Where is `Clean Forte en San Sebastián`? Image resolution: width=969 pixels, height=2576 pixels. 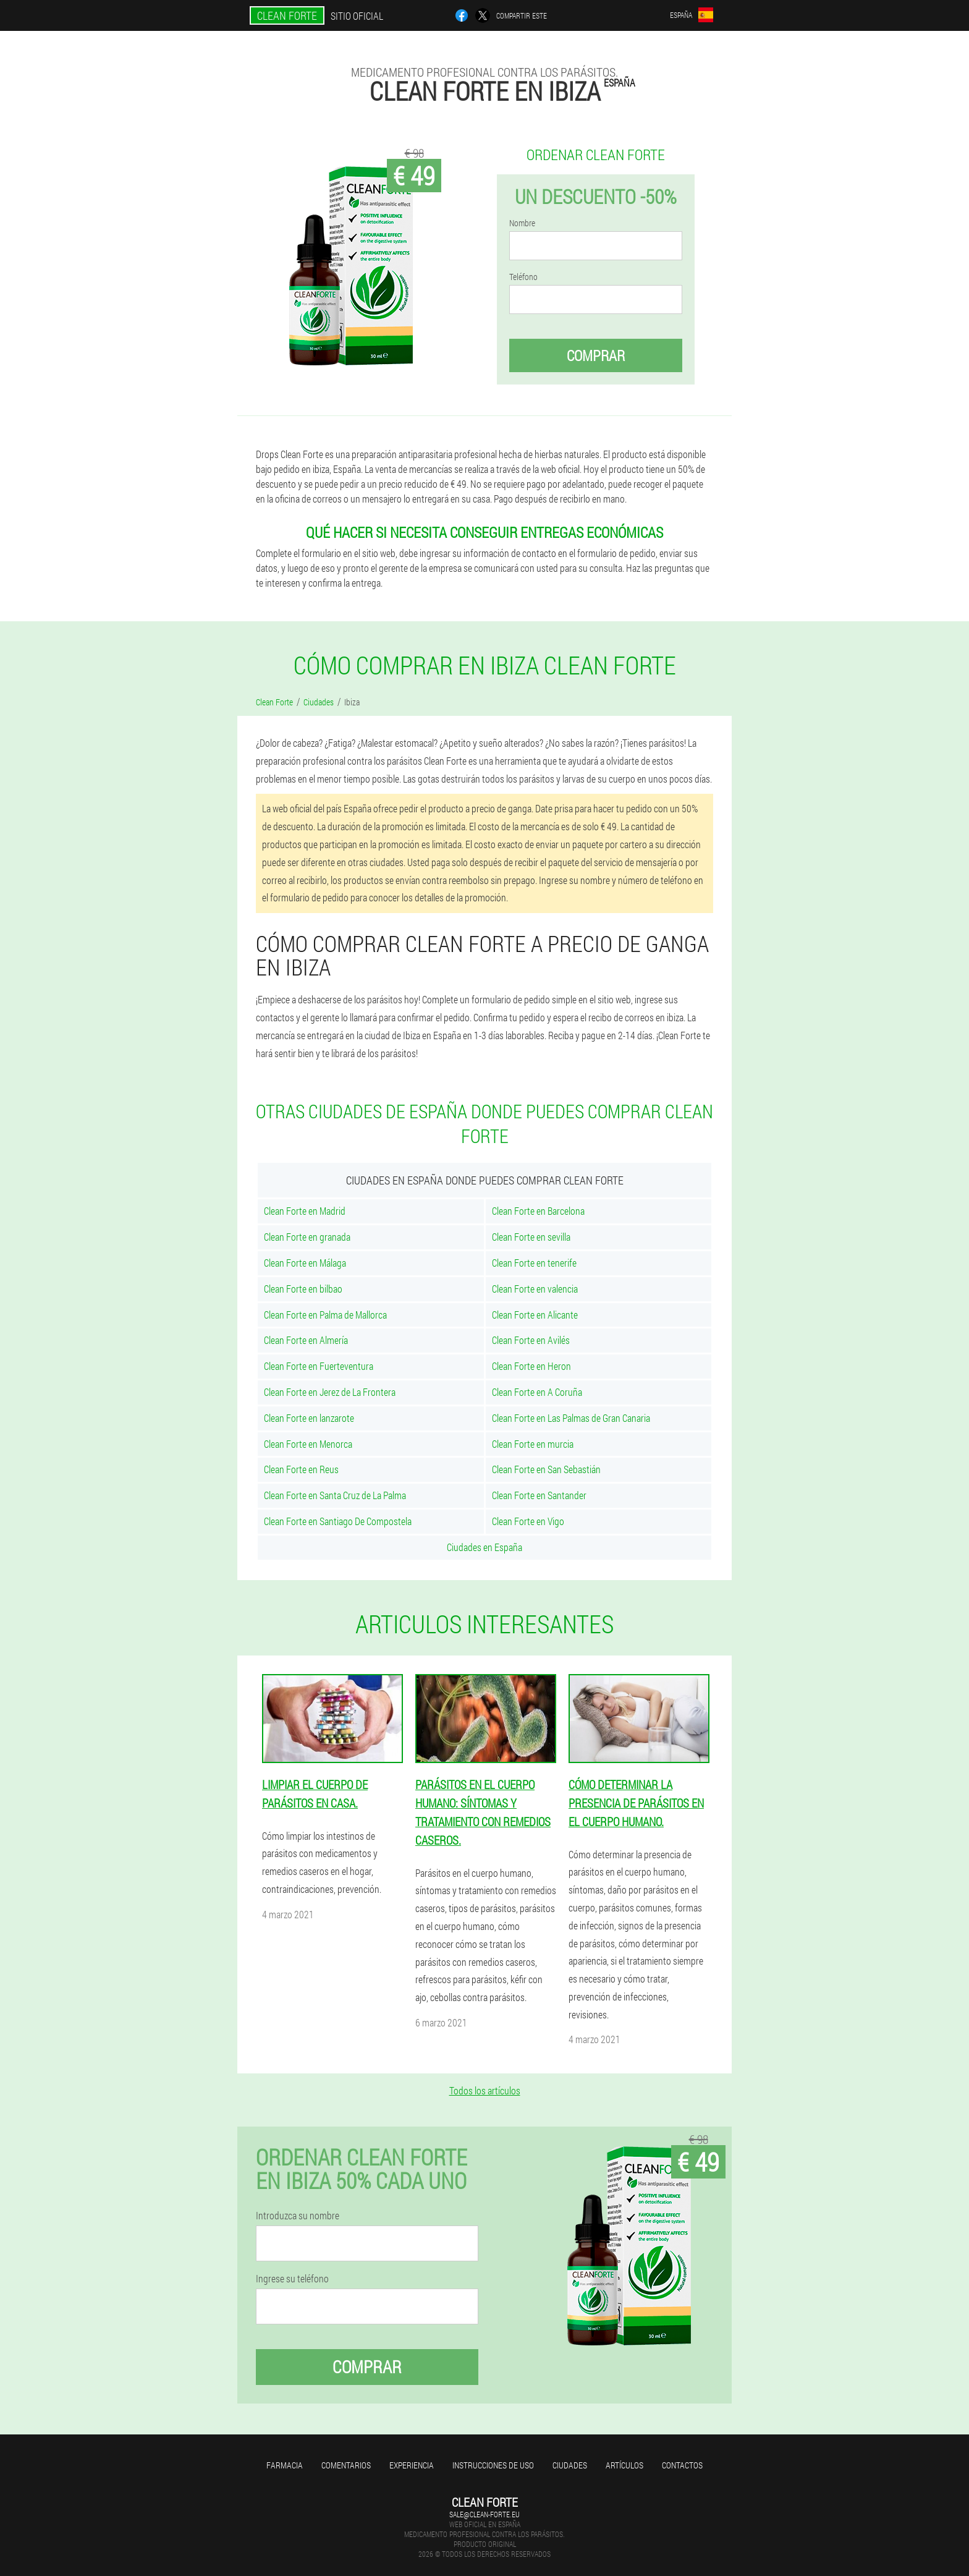
Clean Forte en San Sebastián is located at coordinates (546, 1469).